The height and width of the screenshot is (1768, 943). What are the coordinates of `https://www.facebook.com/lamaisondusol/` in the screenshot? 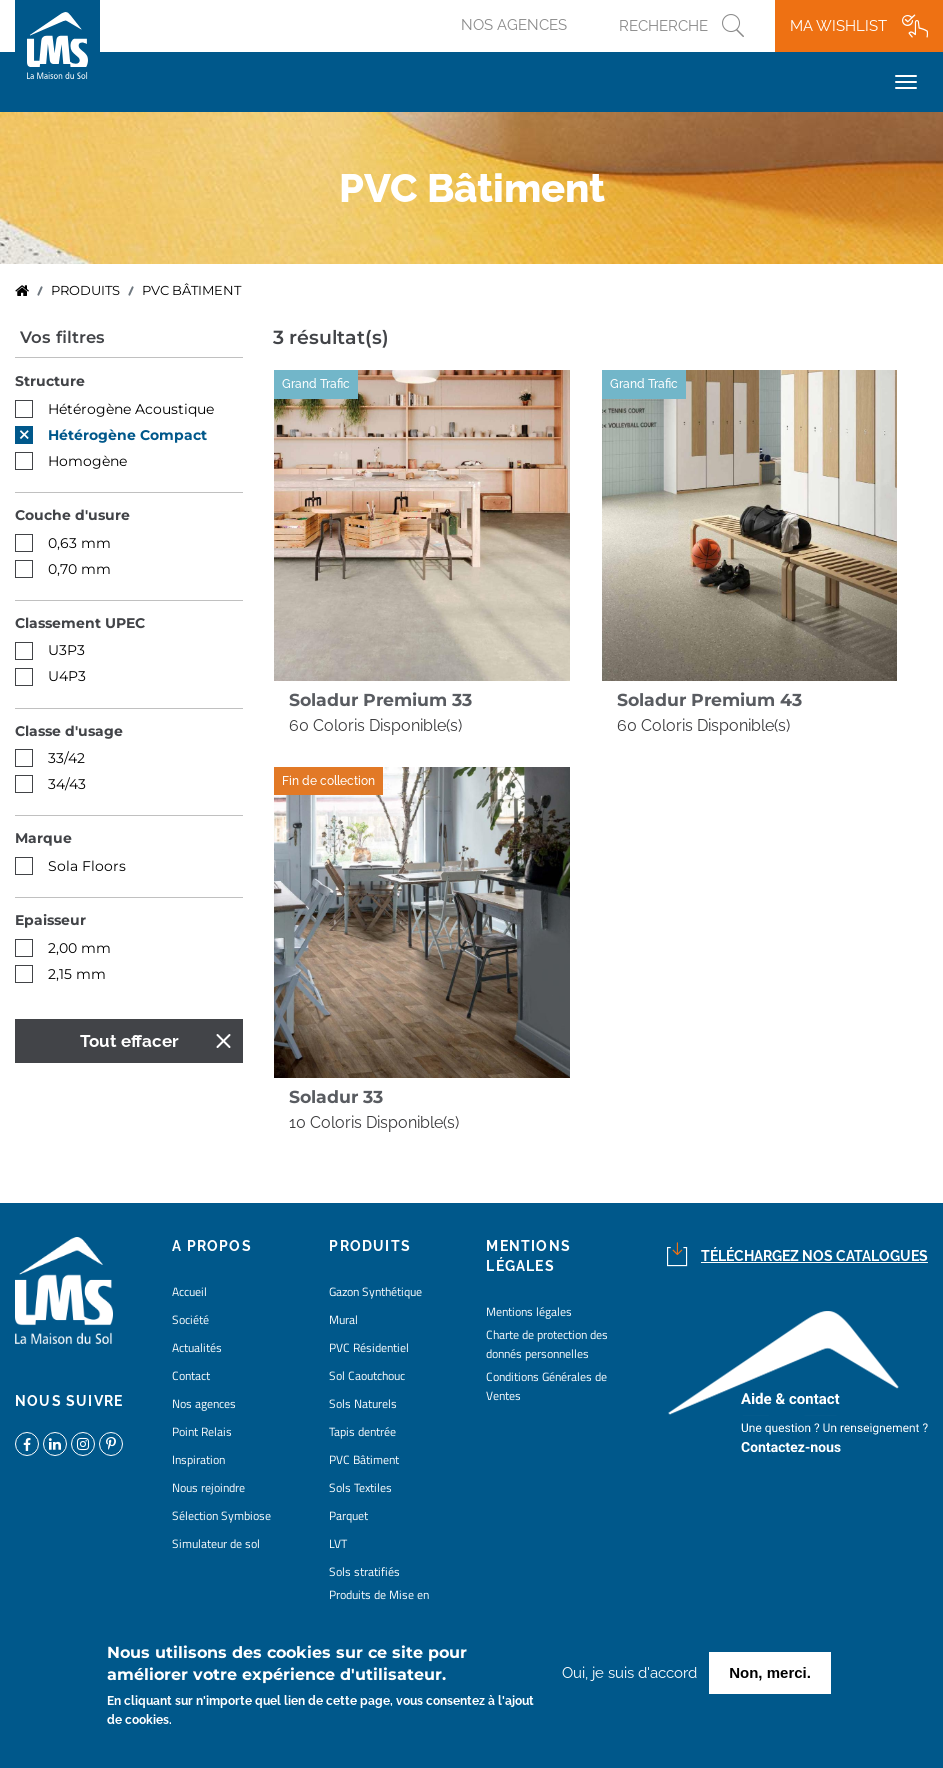 It's located at (27, 1444).